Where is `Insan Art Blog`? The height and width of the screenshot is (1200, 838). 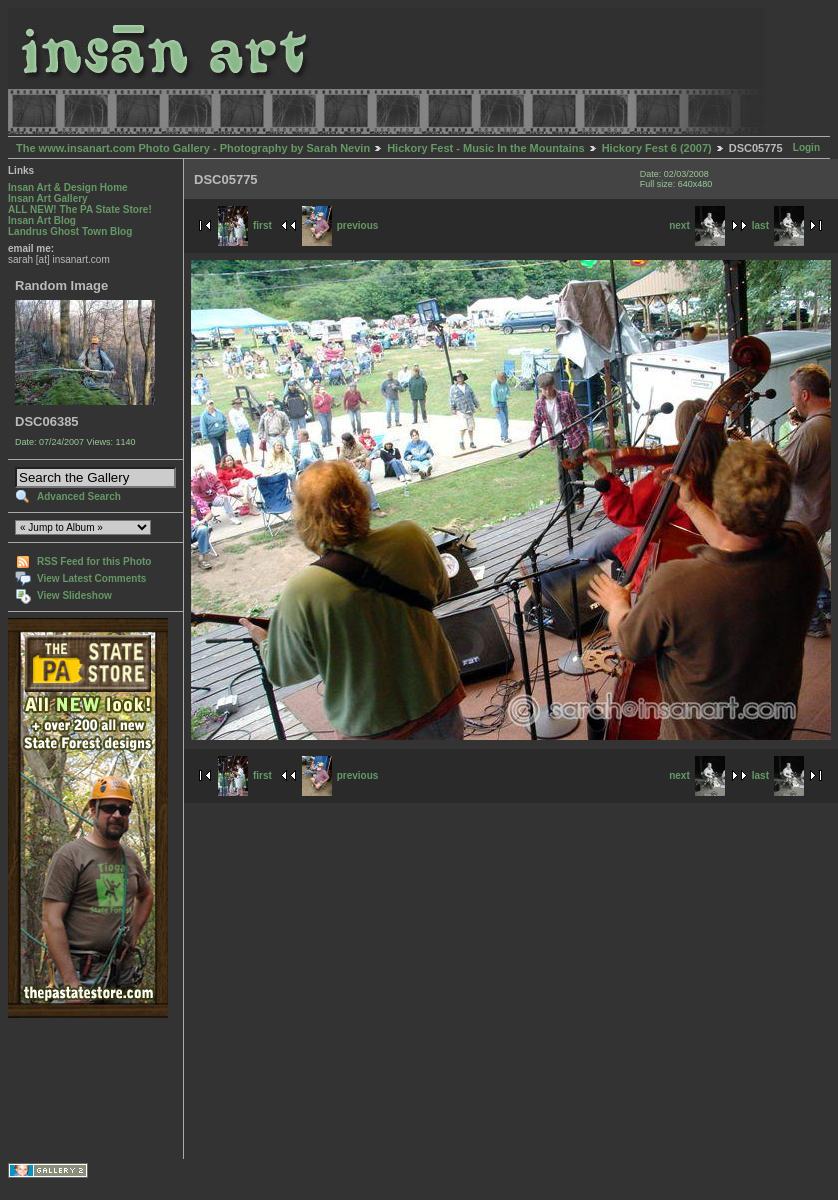
Insan Art Blog is located at coordinates (42, 220).